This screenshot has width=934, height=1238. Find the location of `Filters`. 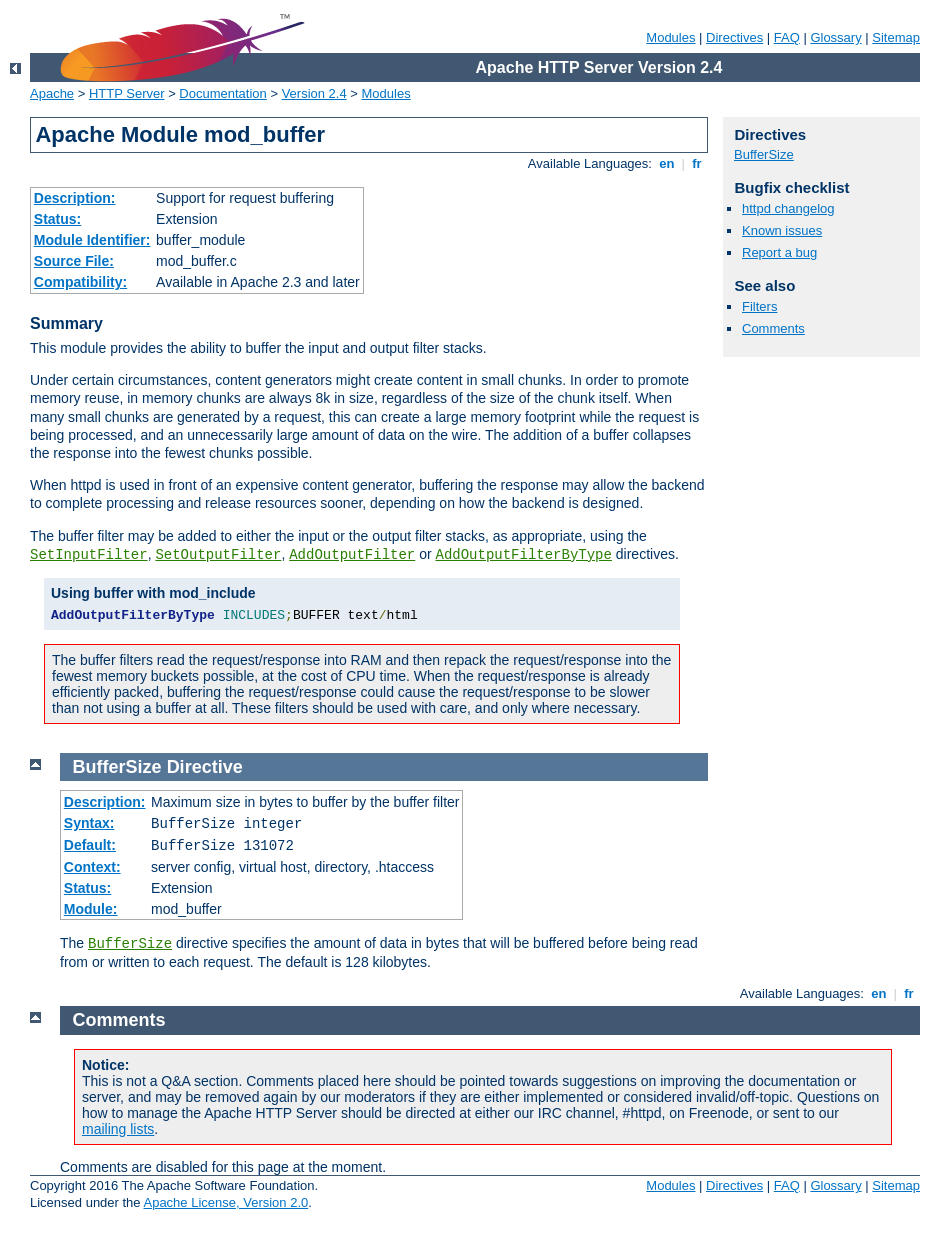

Filters is located at coordinates (759, 306).